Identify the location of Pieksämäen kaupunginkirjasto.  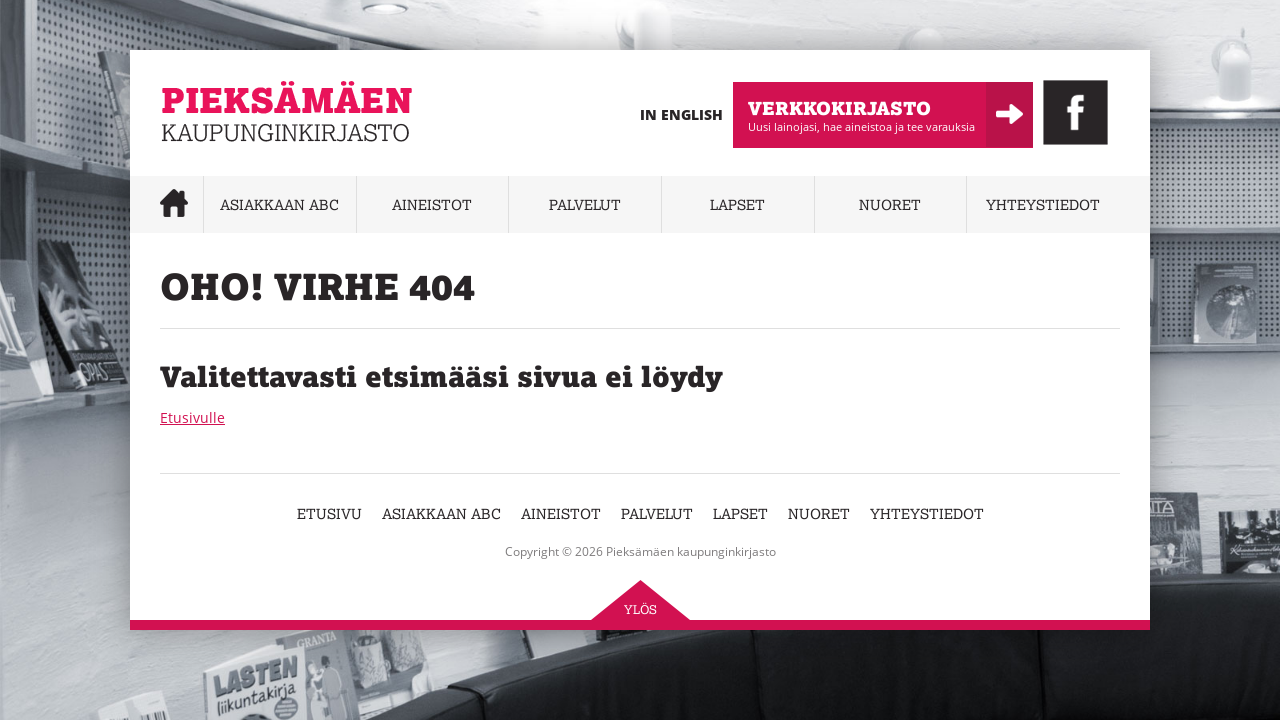
(262, 155).